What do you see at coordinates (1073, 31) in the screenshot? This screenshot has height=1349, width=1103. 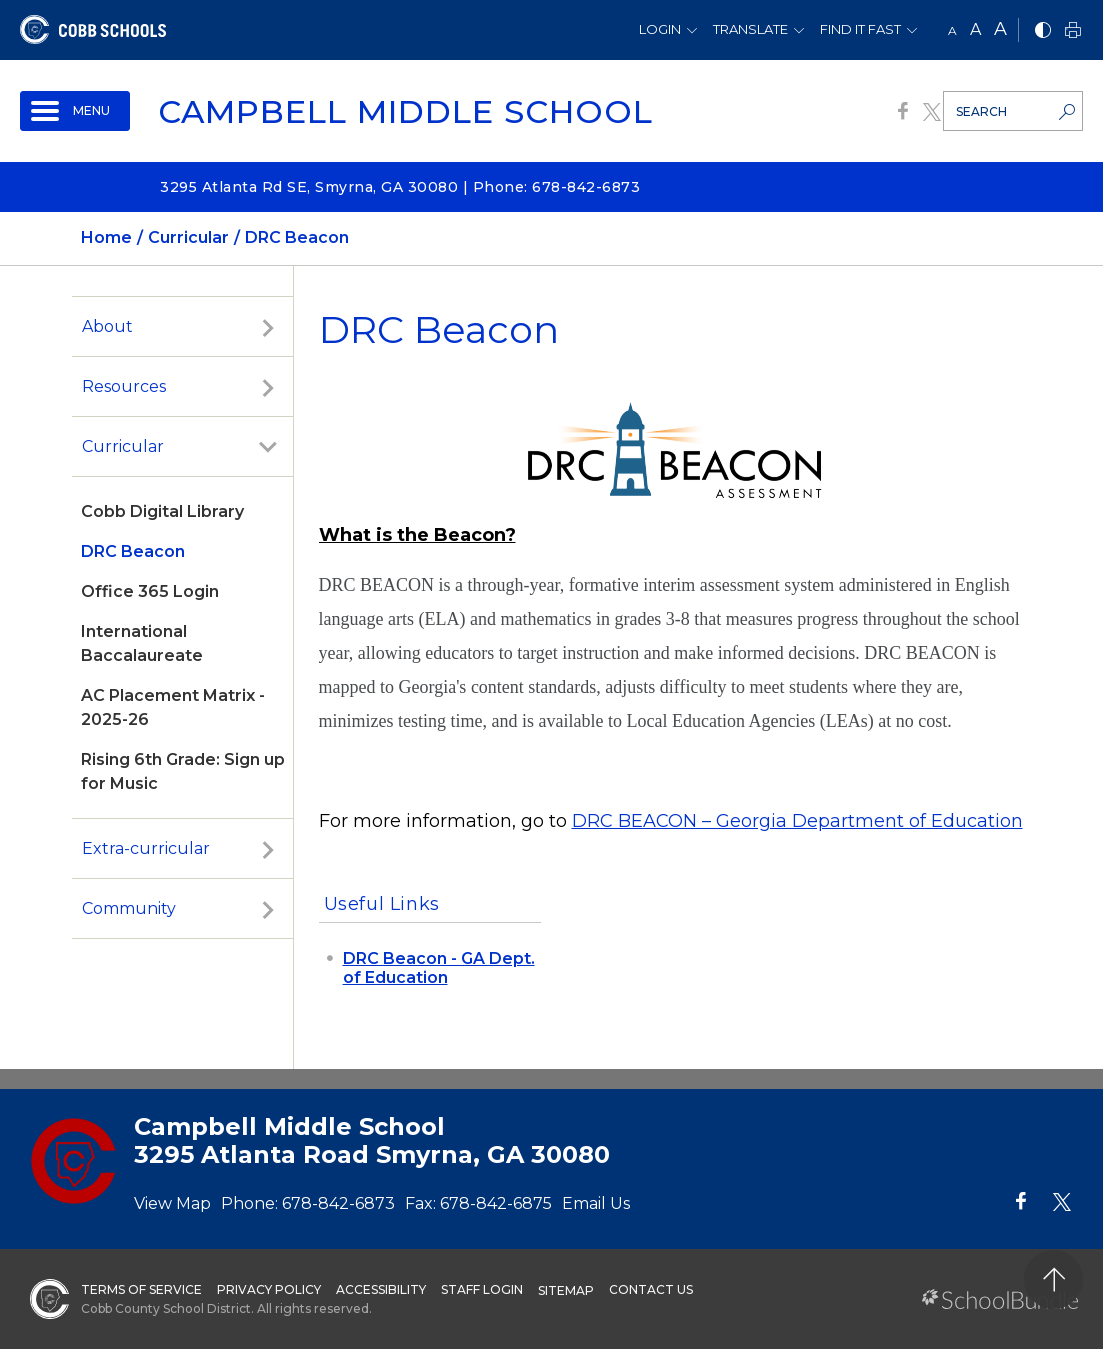 I see `[print]` at bounding box center [1073, 31].